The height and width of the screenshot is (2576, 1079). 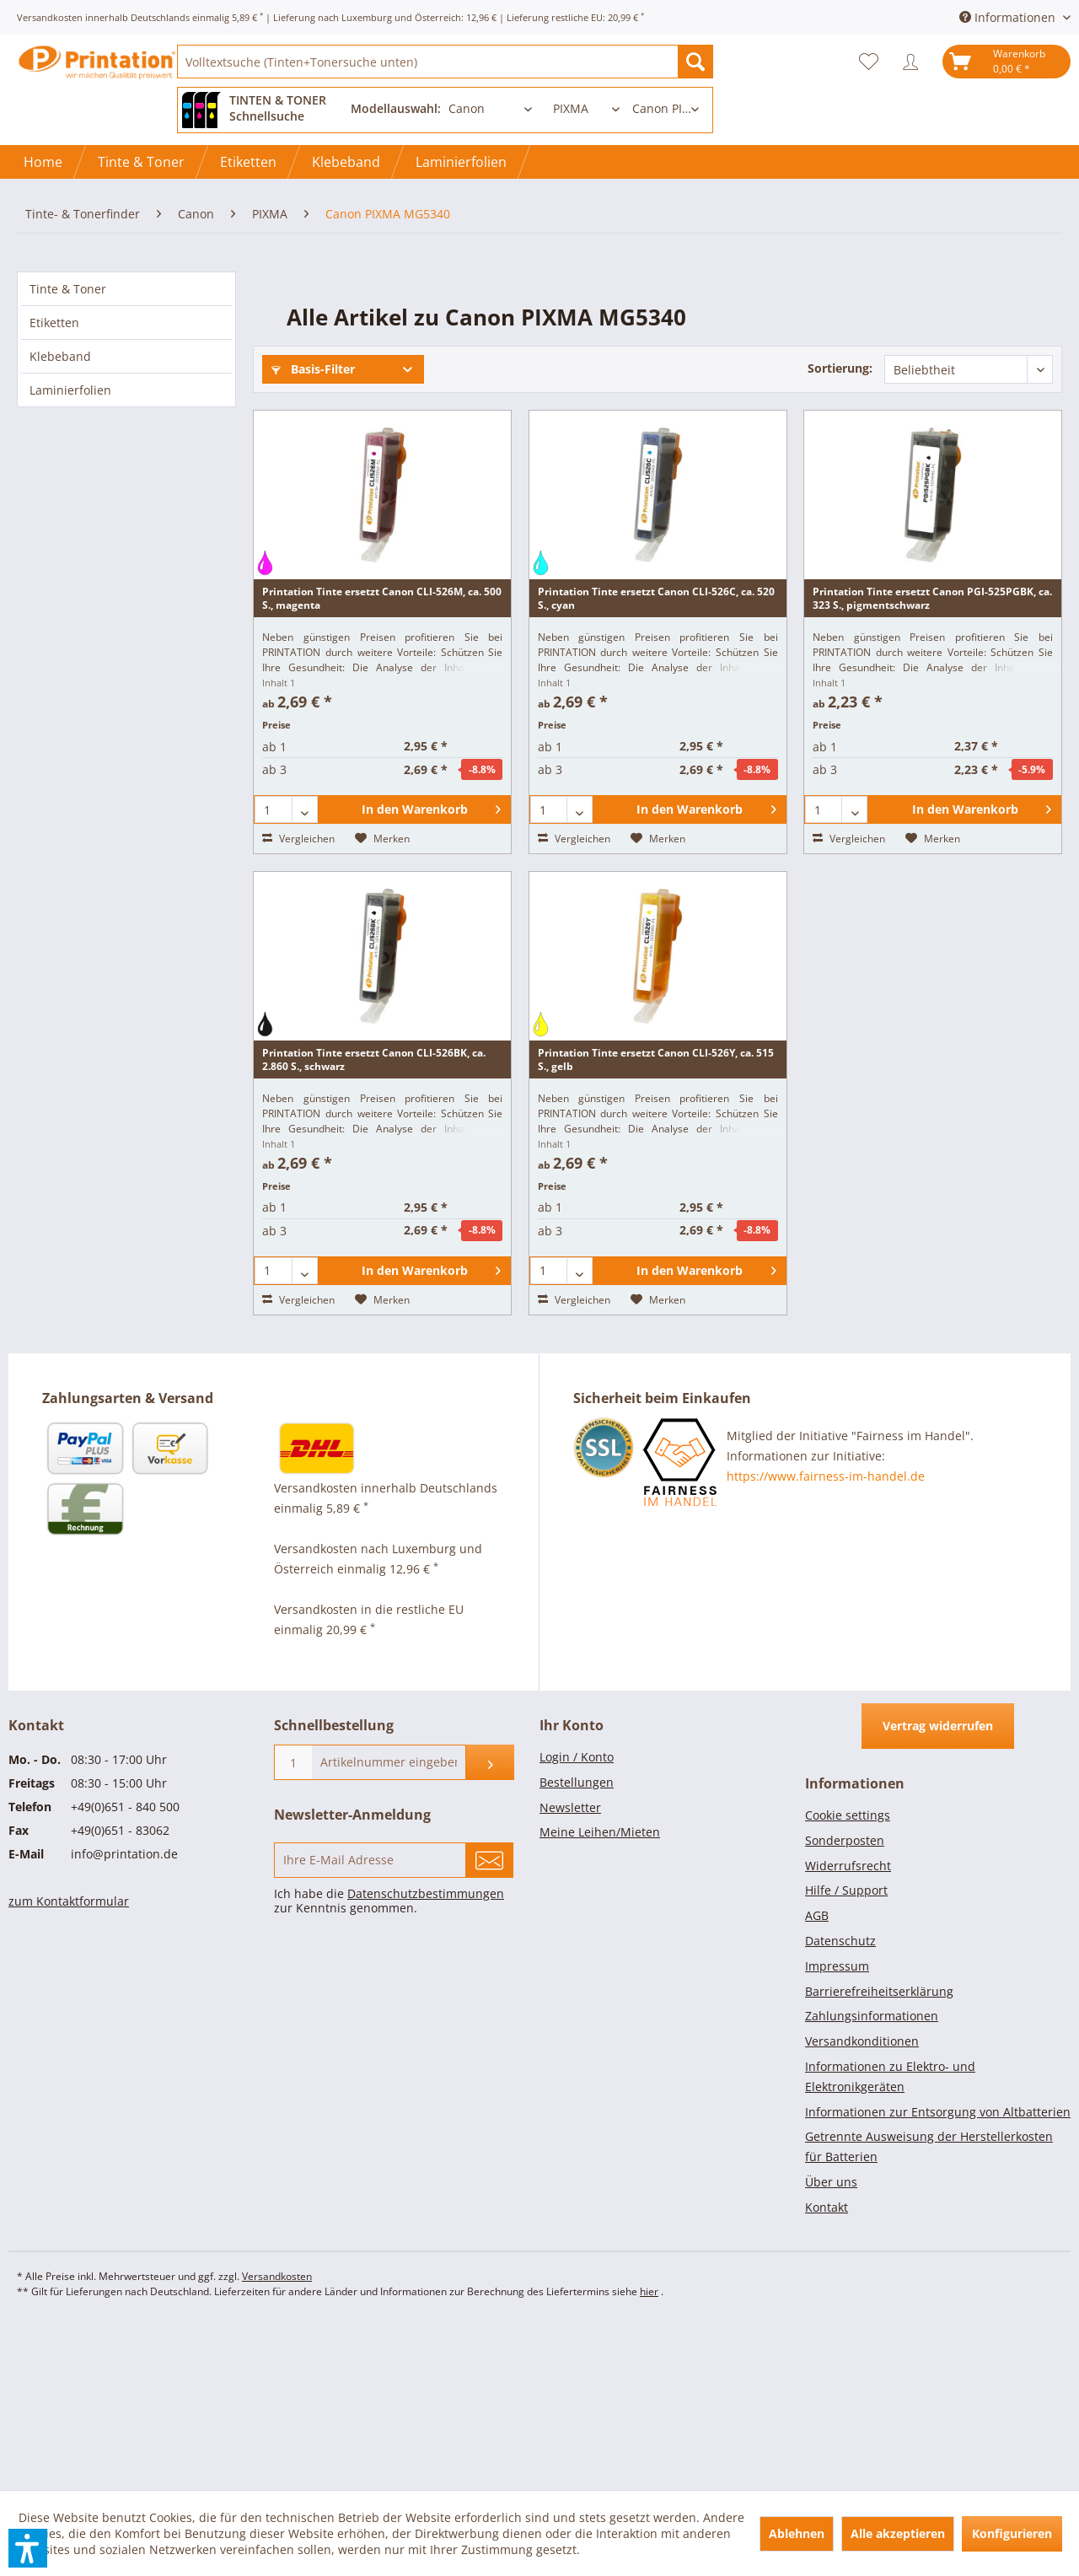 I want to click on Printation Tinte ersetzt Canon CLI-526C, ca. 520 S., cyan, so click(x=656, y=755).